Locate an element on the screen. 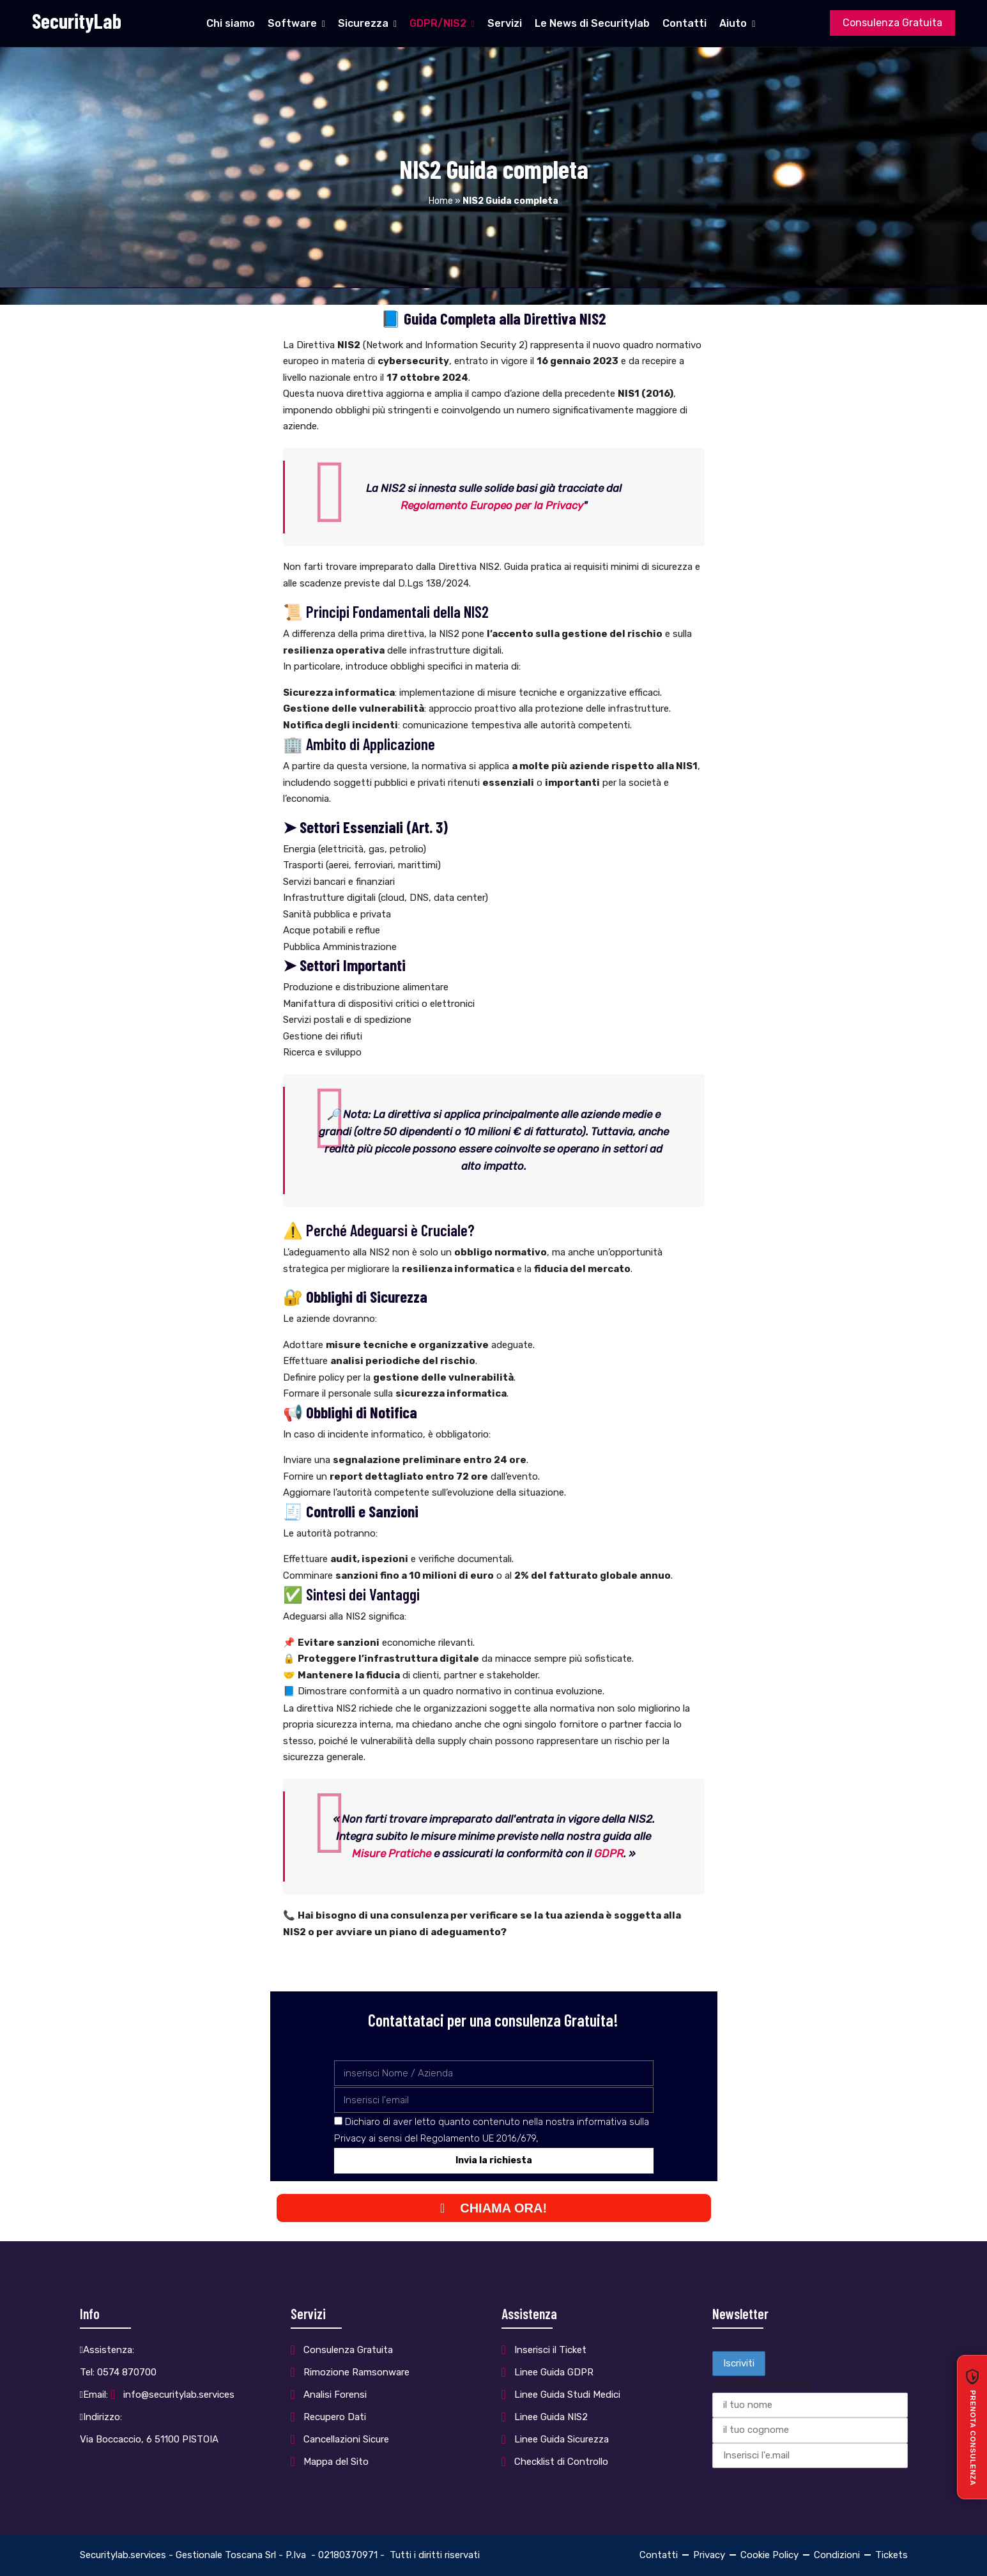 The width and height of the screenshot is (987, 2576). Cancellazioni Sicure is located at coordinates (346, 2439).